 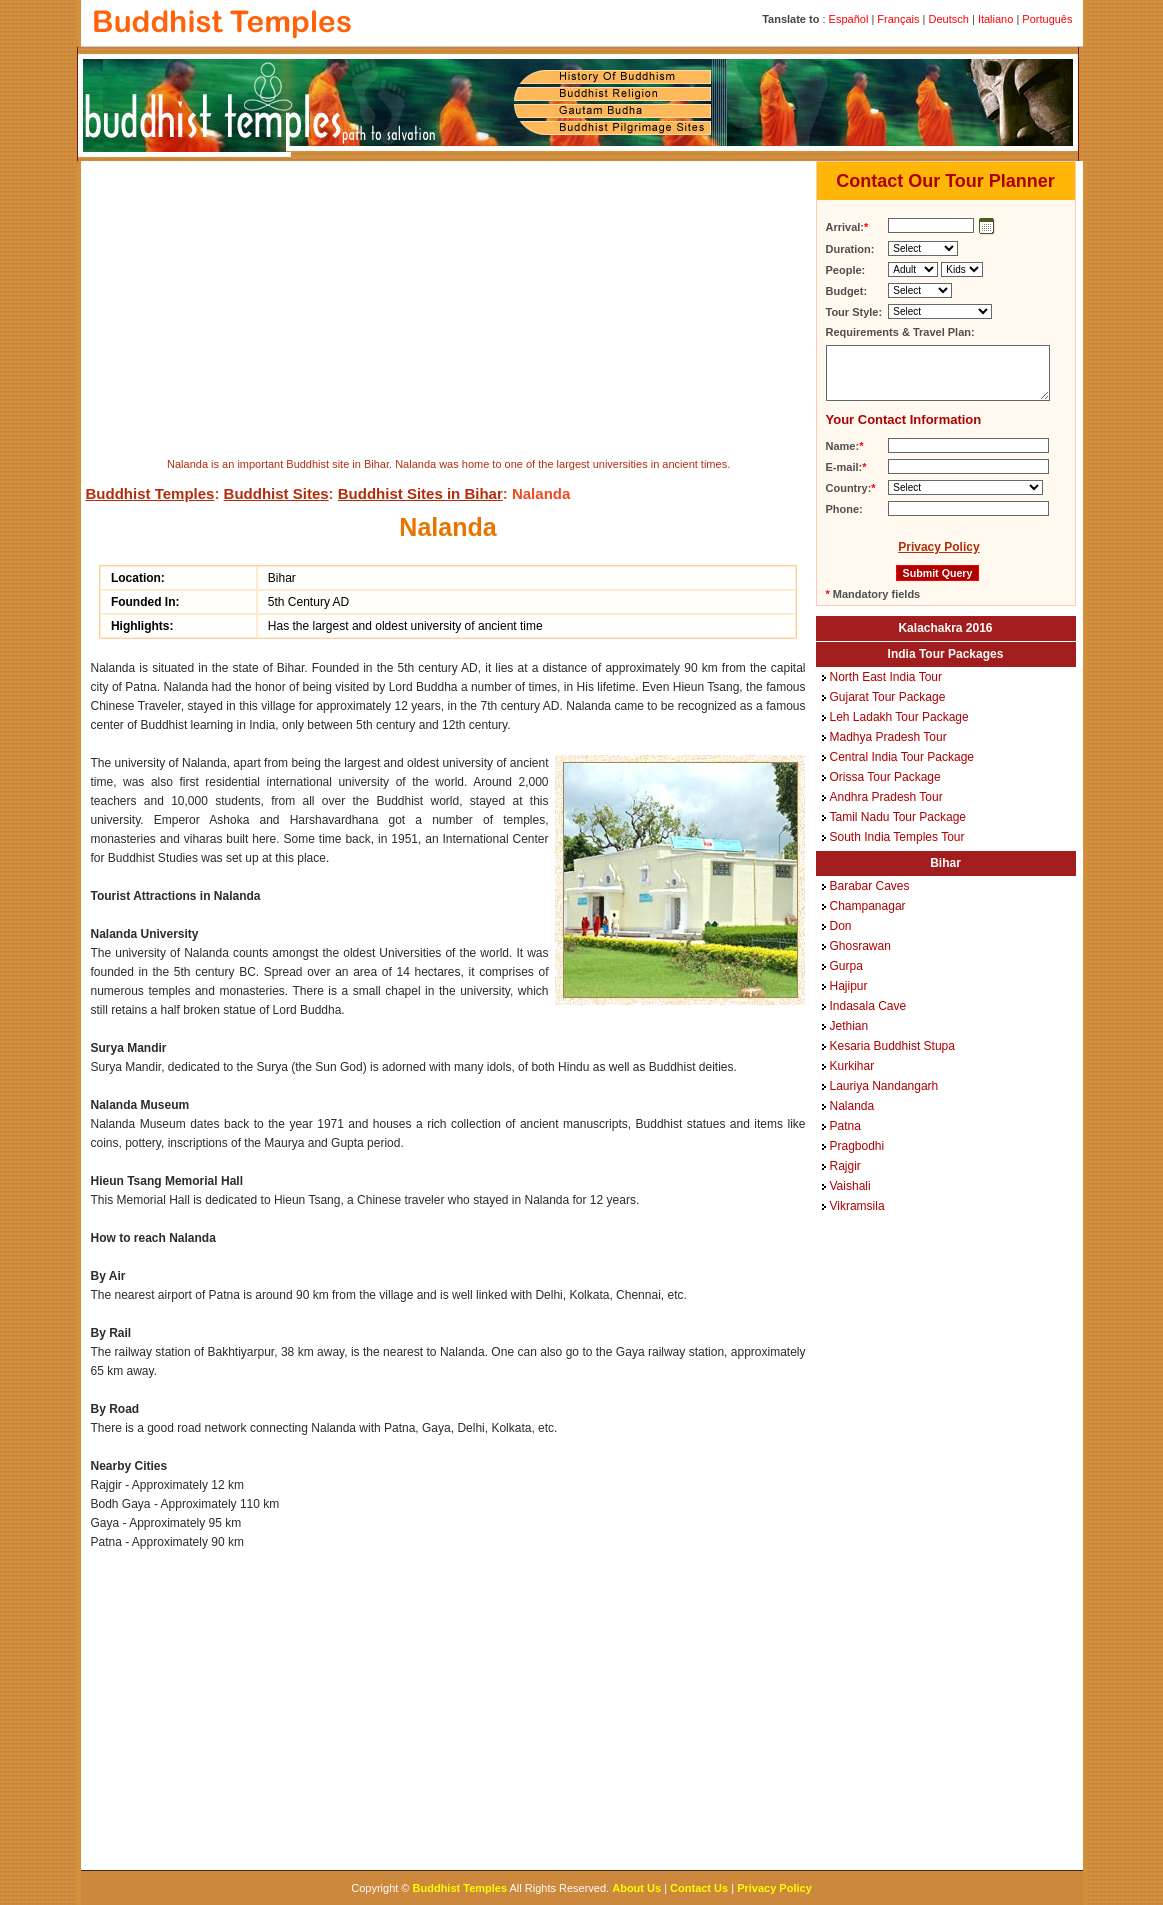 What do you see at coordinates (892, 1046) in the screenshot?
I see `Kesaria Buddhist Stupa` at bounding box center [892, 1046].